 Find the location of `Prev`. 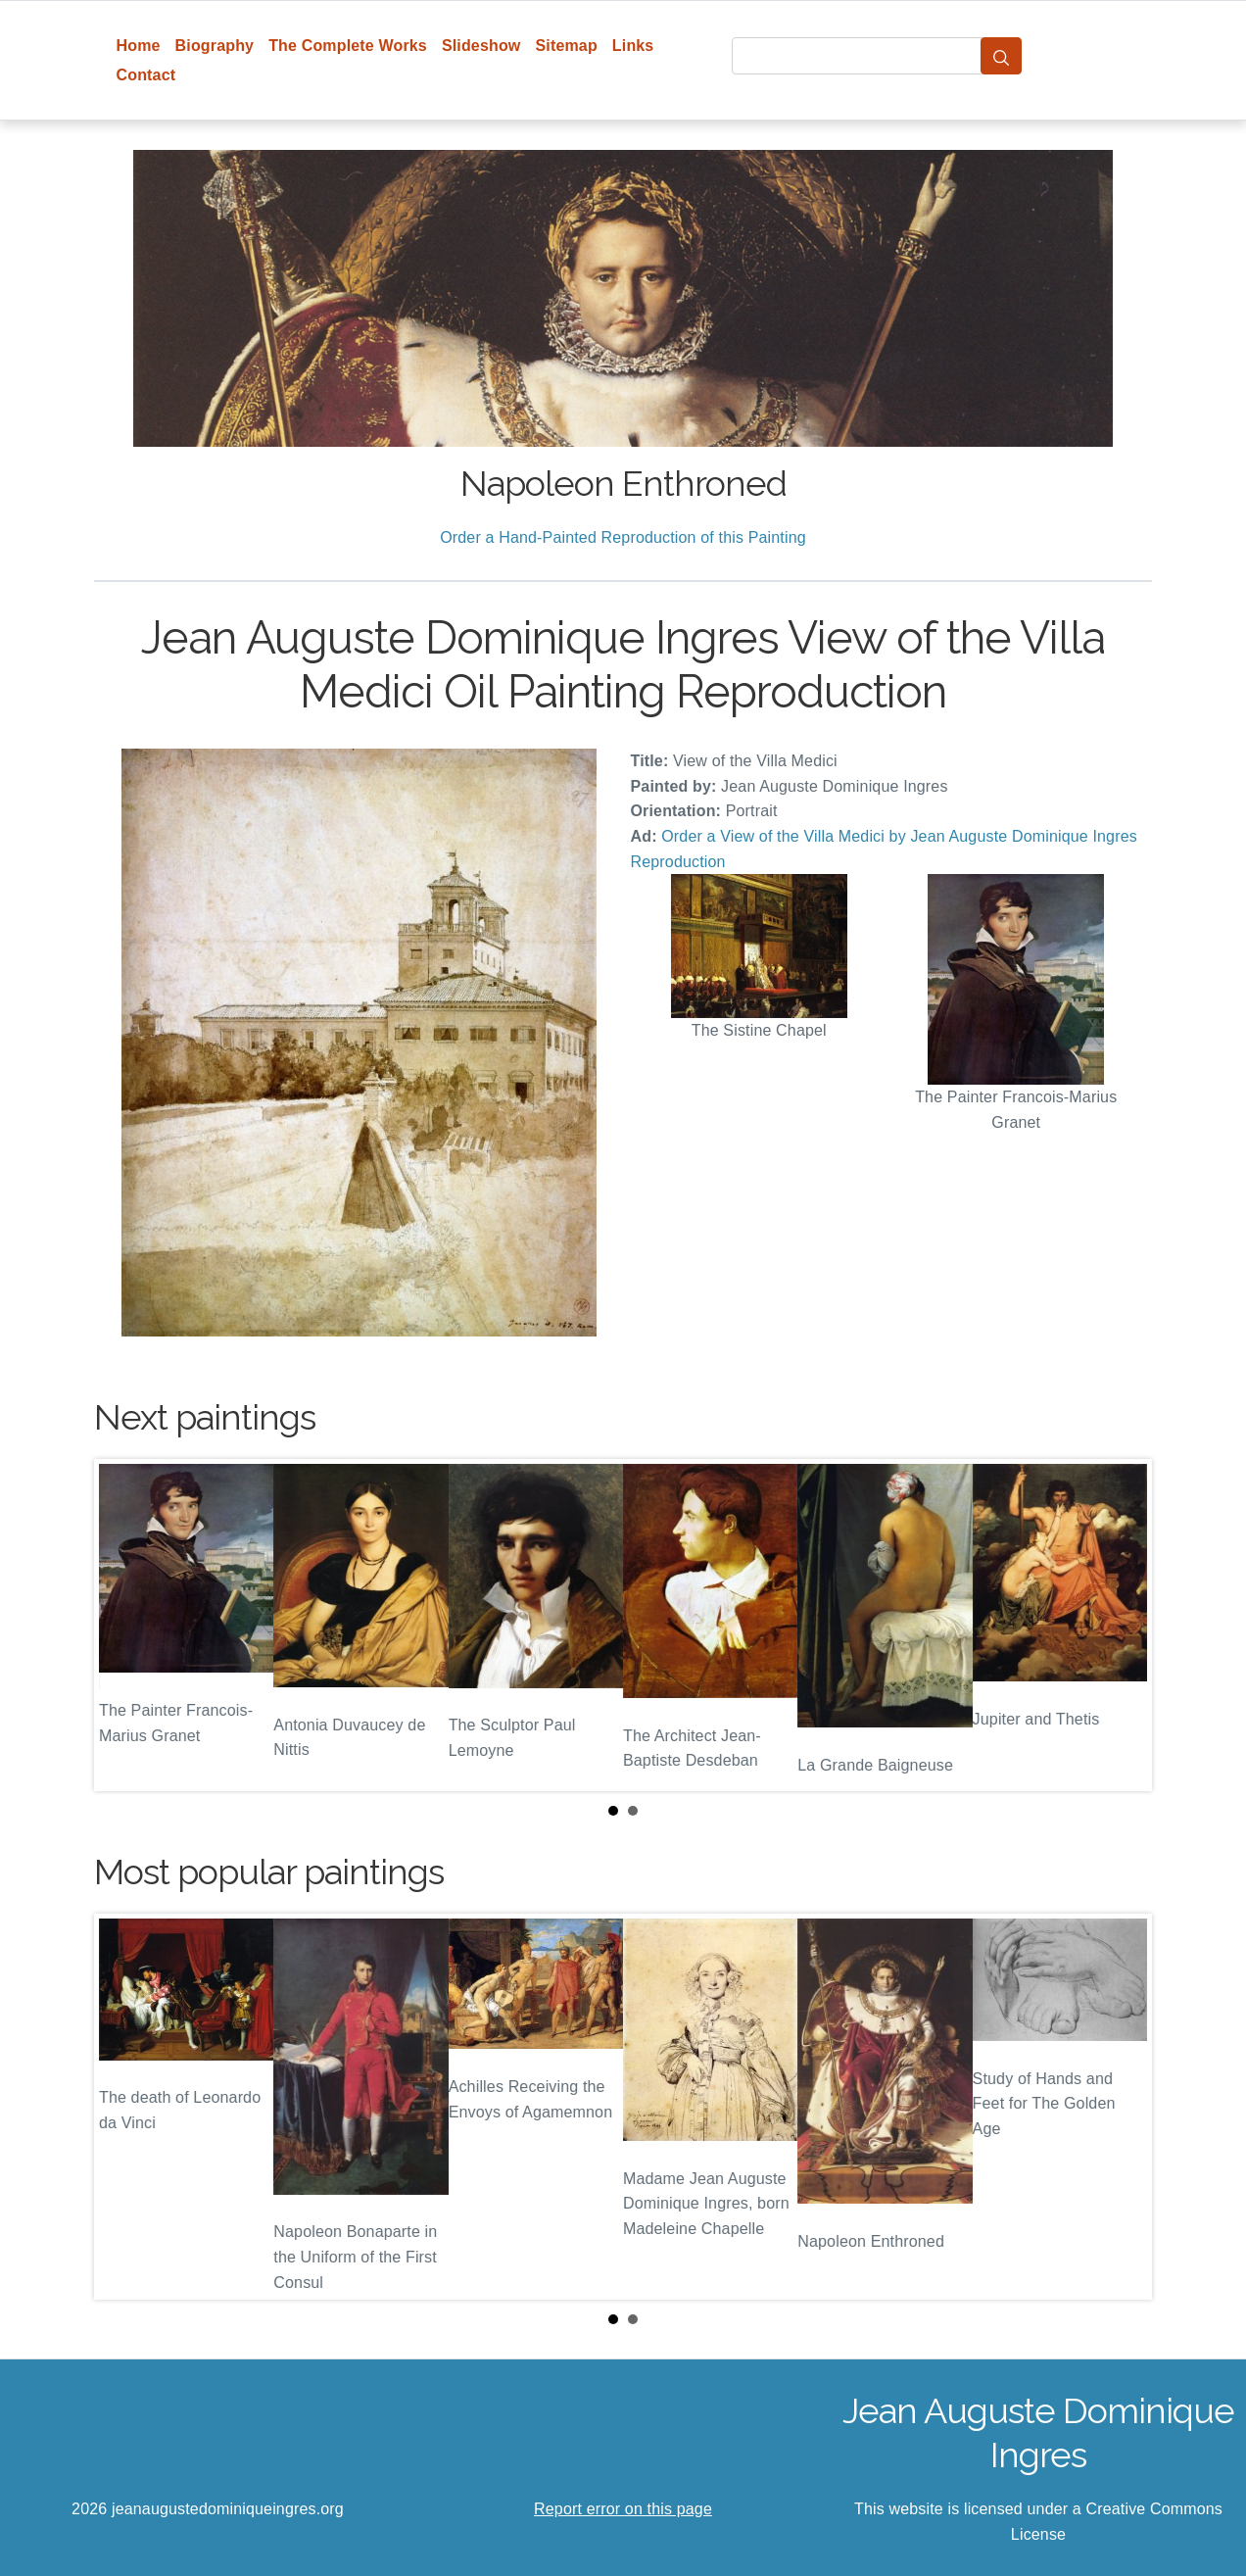

Prev is located at coordinates (124, 1625).